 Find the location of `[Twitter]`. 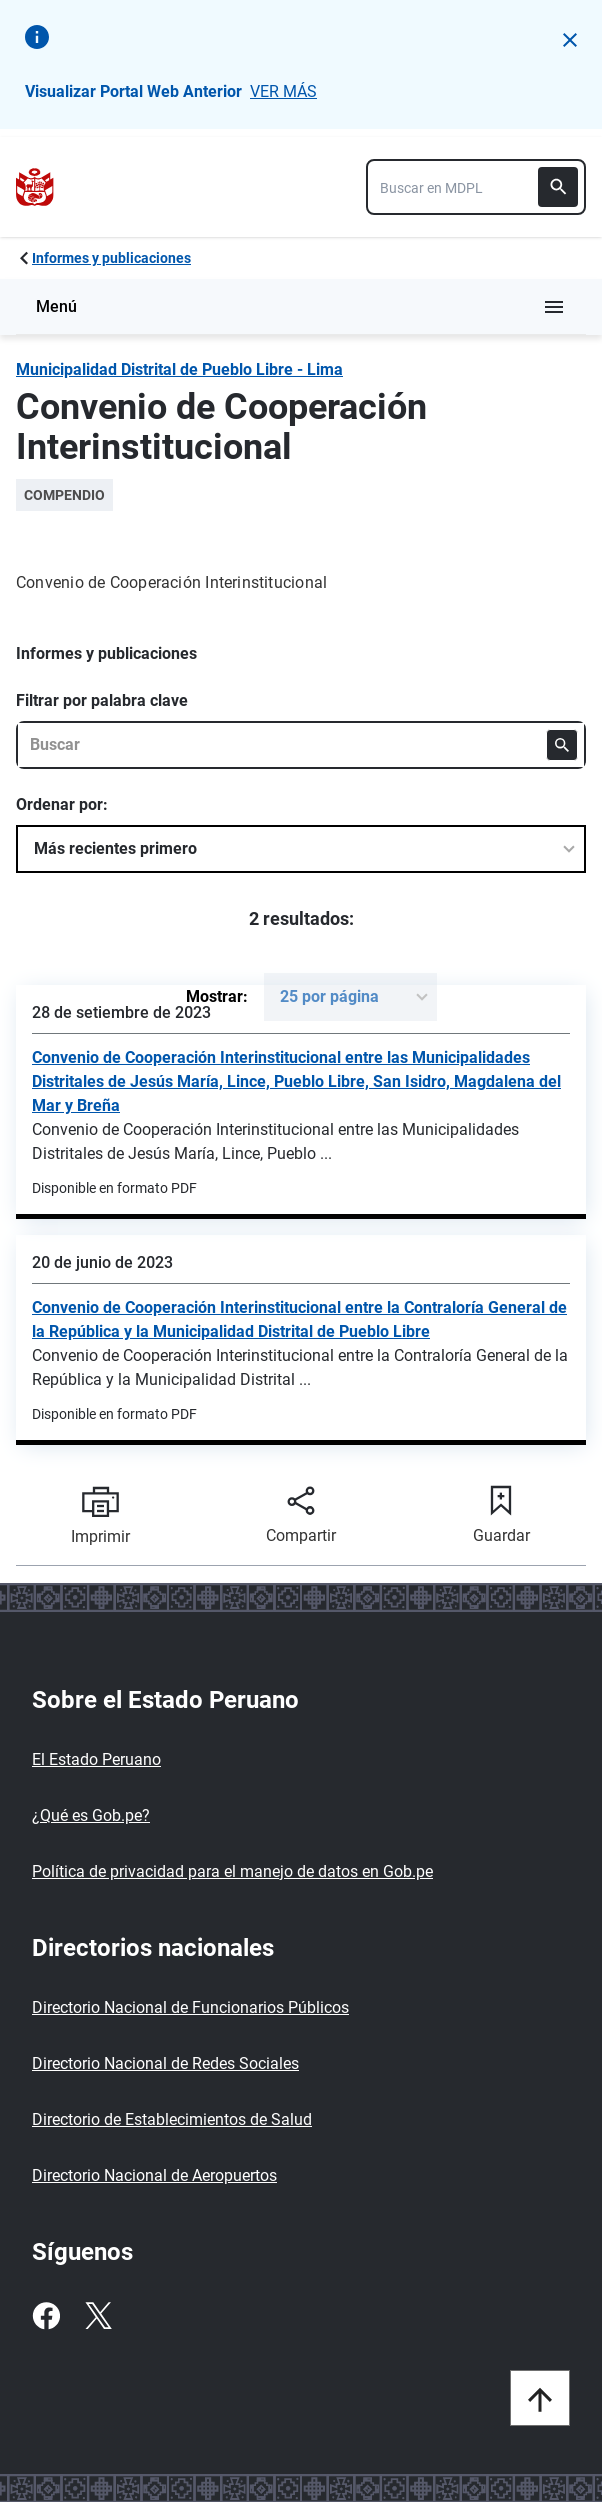

[Twitter] is located at coordinates (98, 2316).